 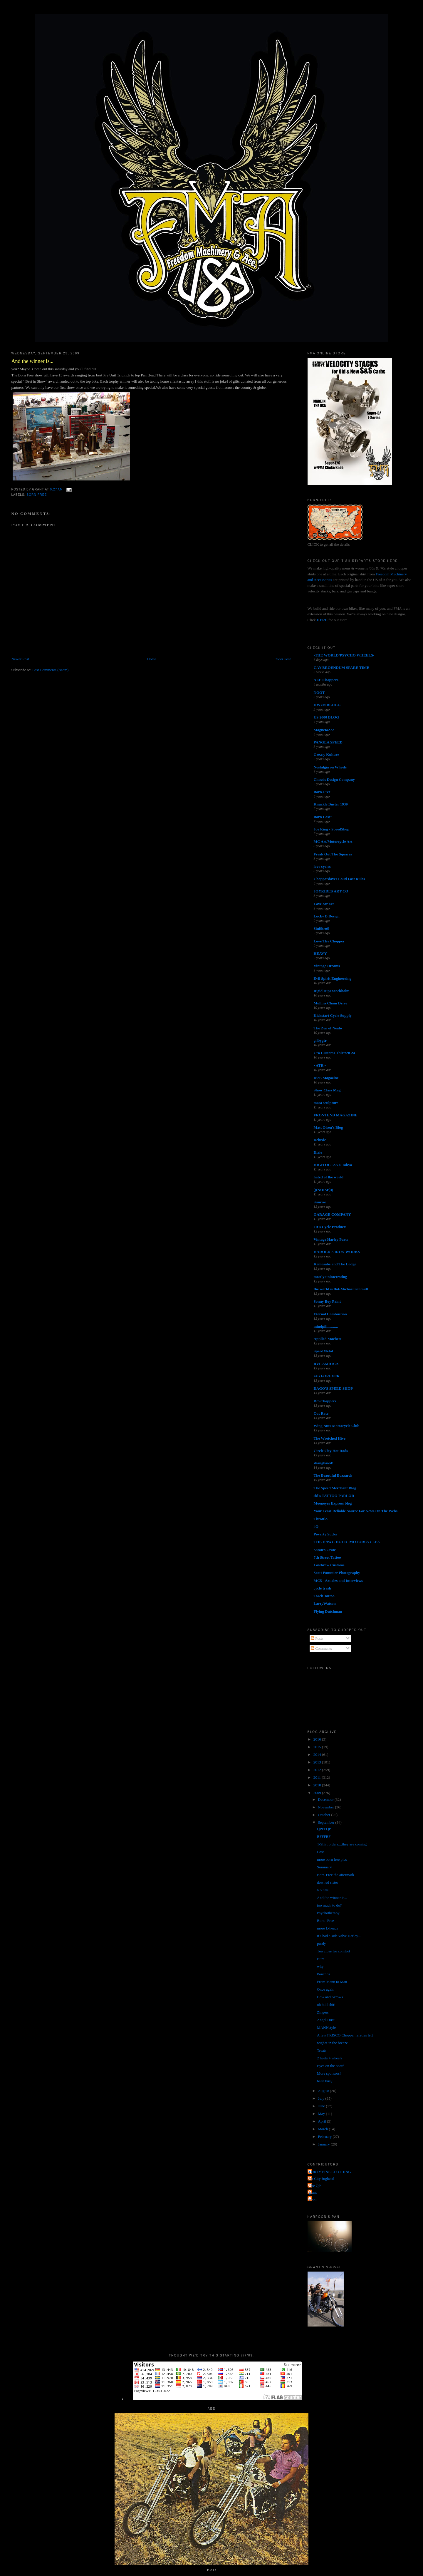 I want to click on Angel Dust, so click(x=326, y=2020).